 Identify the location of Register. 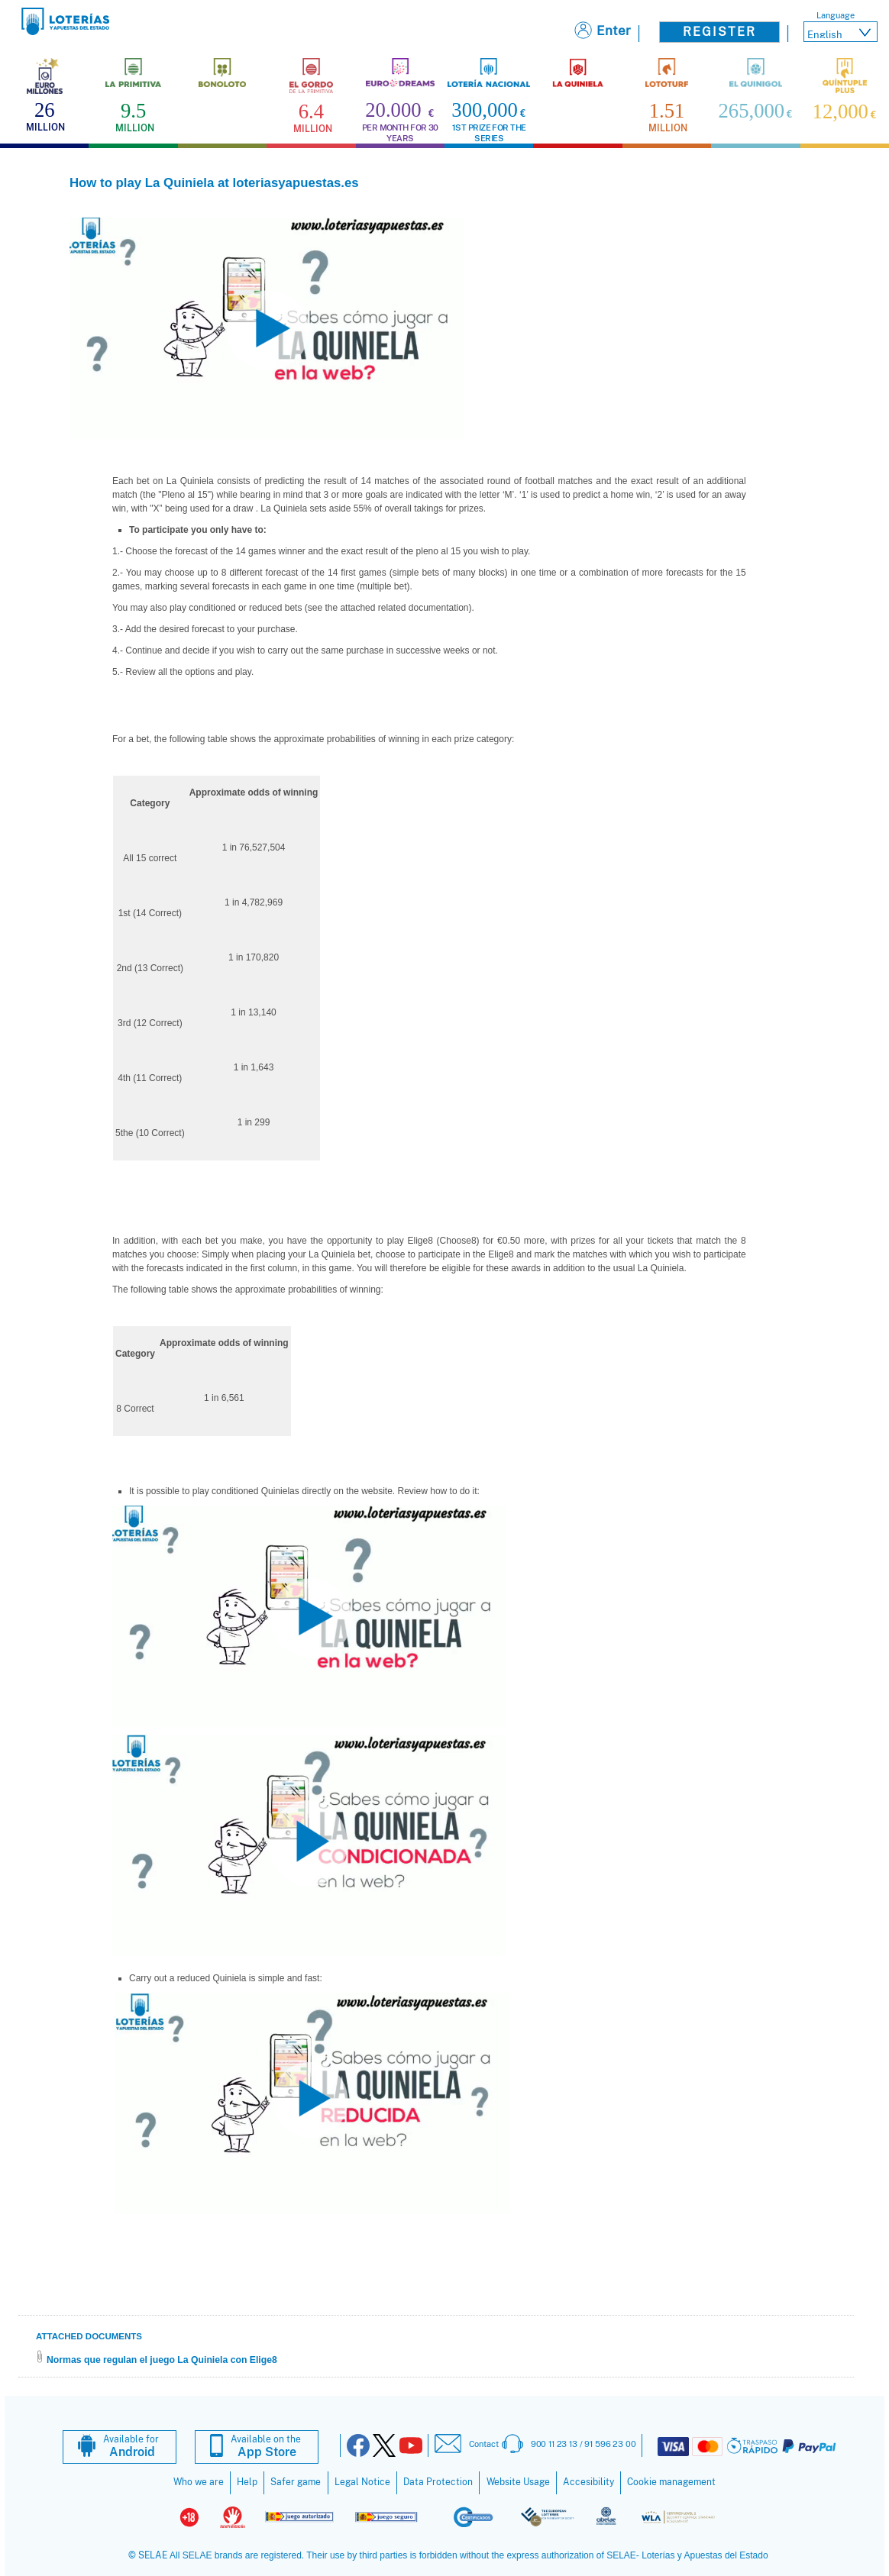
(719, 31).